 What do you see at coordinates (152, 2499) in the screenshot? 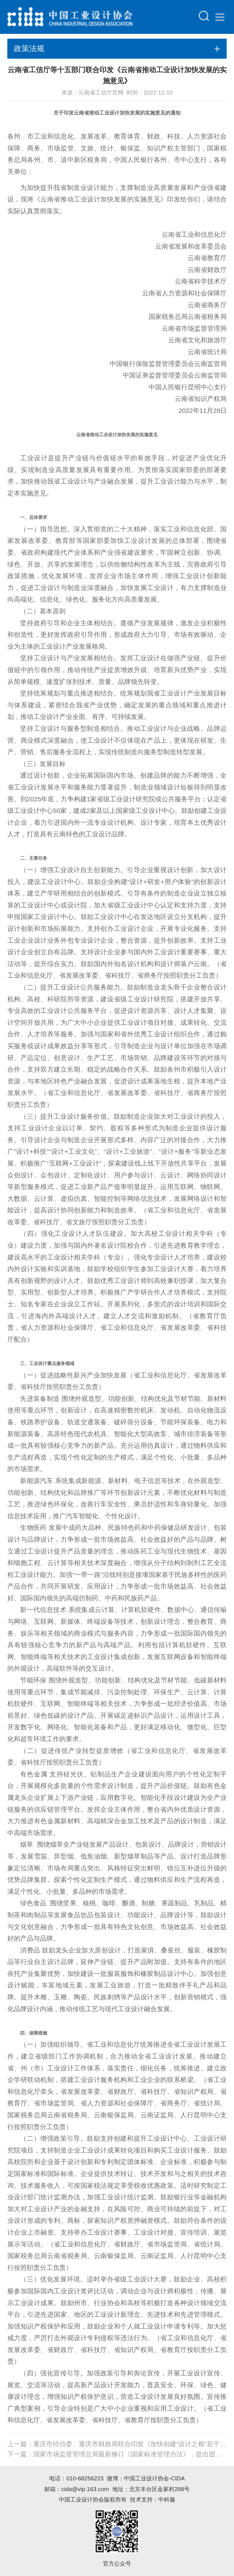
I see `技术支持：中科服` at bounding box center [152, 2499].